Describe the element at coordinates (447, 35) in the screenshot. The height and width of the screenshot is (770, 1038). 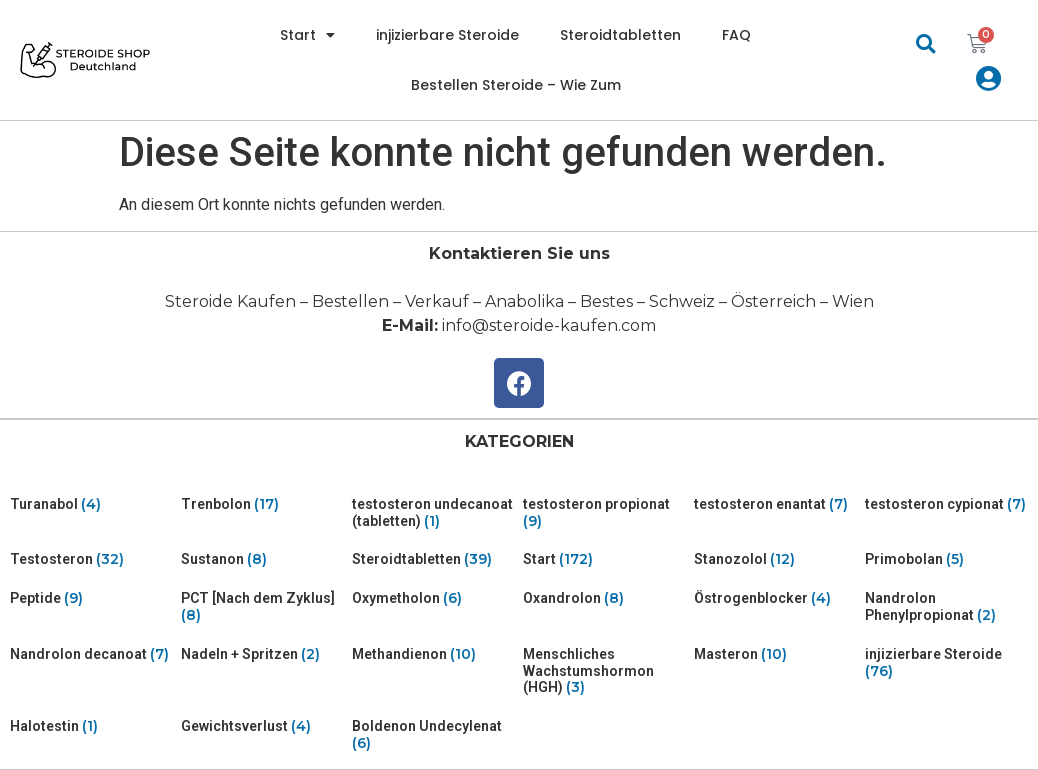
I see `injizierbare Steroide` at that location.